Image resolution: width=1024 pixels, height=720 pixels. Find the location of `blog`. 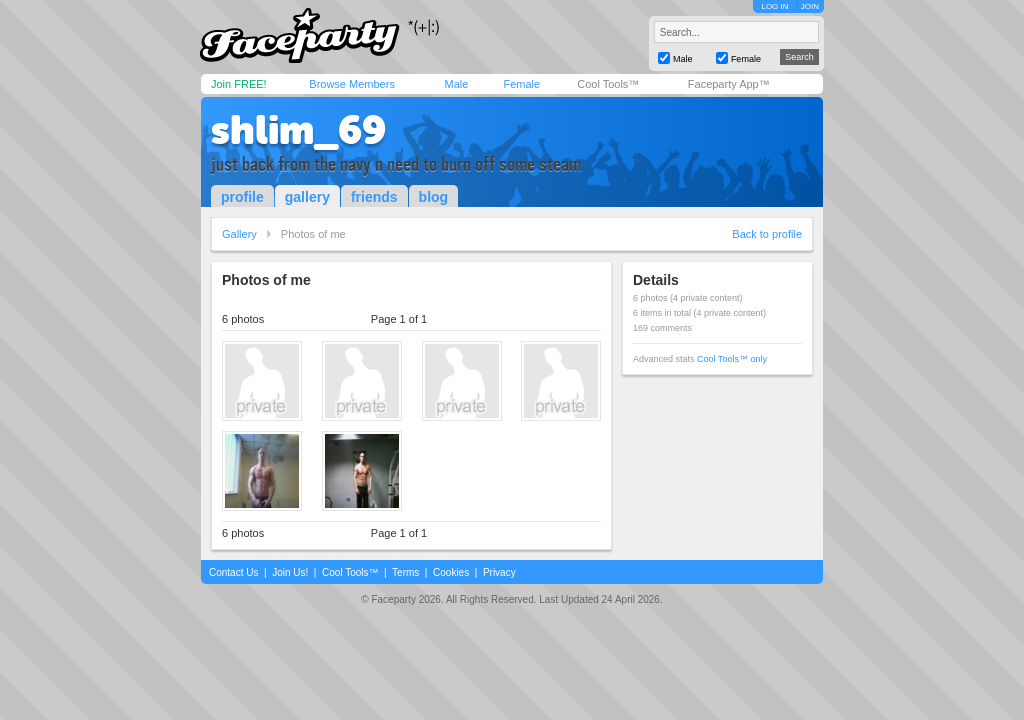

blog is located at coordinates (434, 197).